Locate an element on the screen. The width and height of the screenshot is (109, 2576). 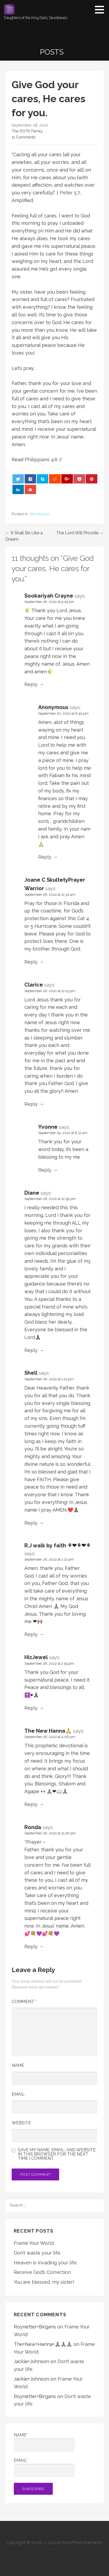
Email* is located at coordinates (44, 2467).